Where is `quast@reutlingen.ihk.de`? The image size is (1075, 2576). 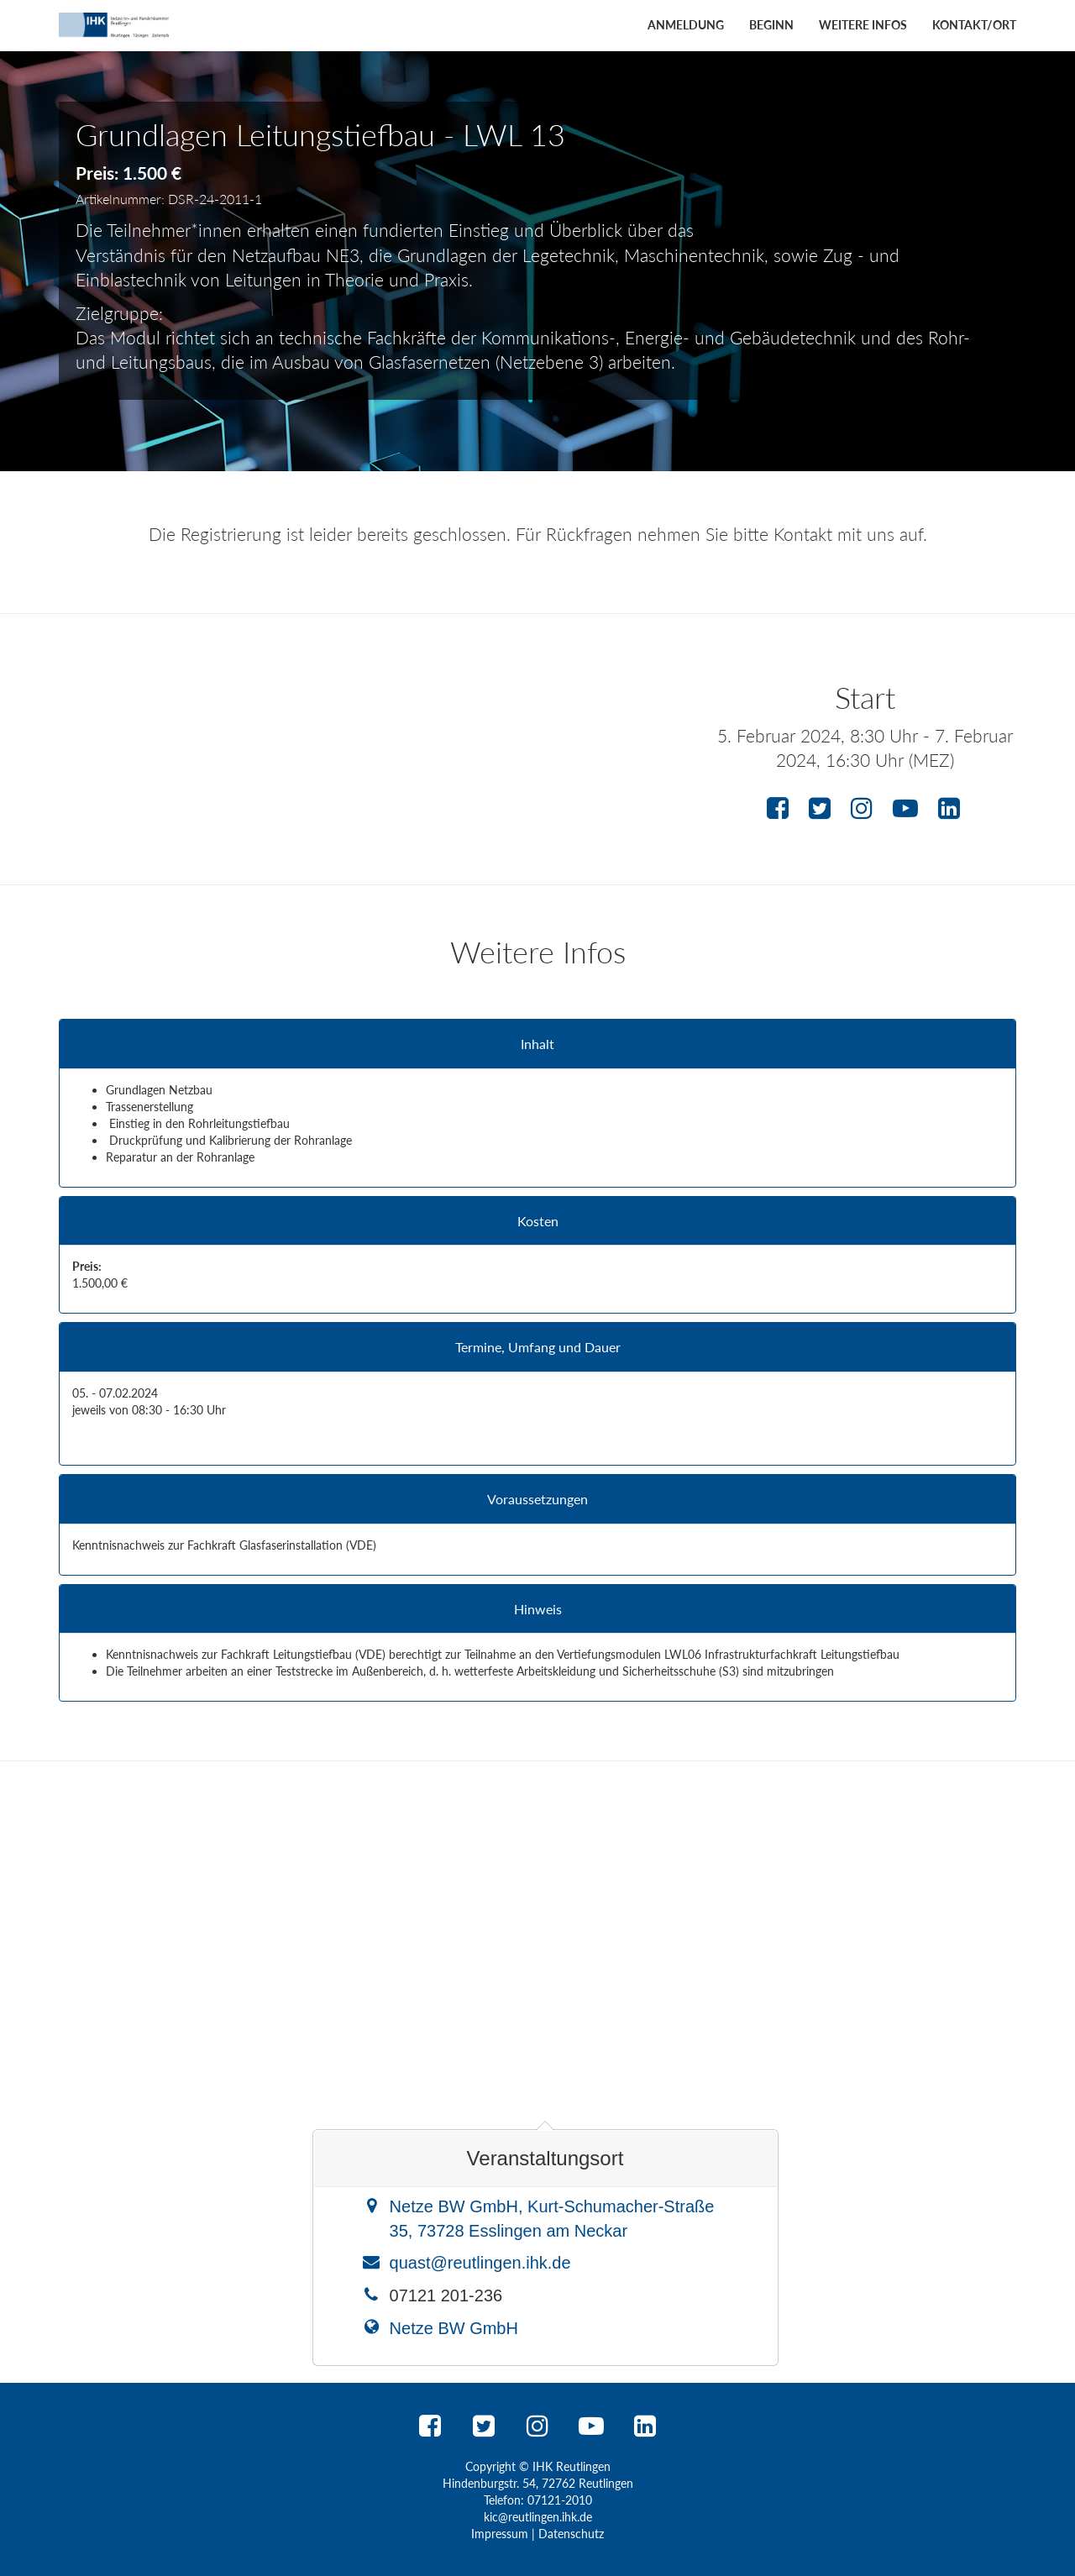
quast@reutlingen.ihk.de is located at coordinates (480, 2262).